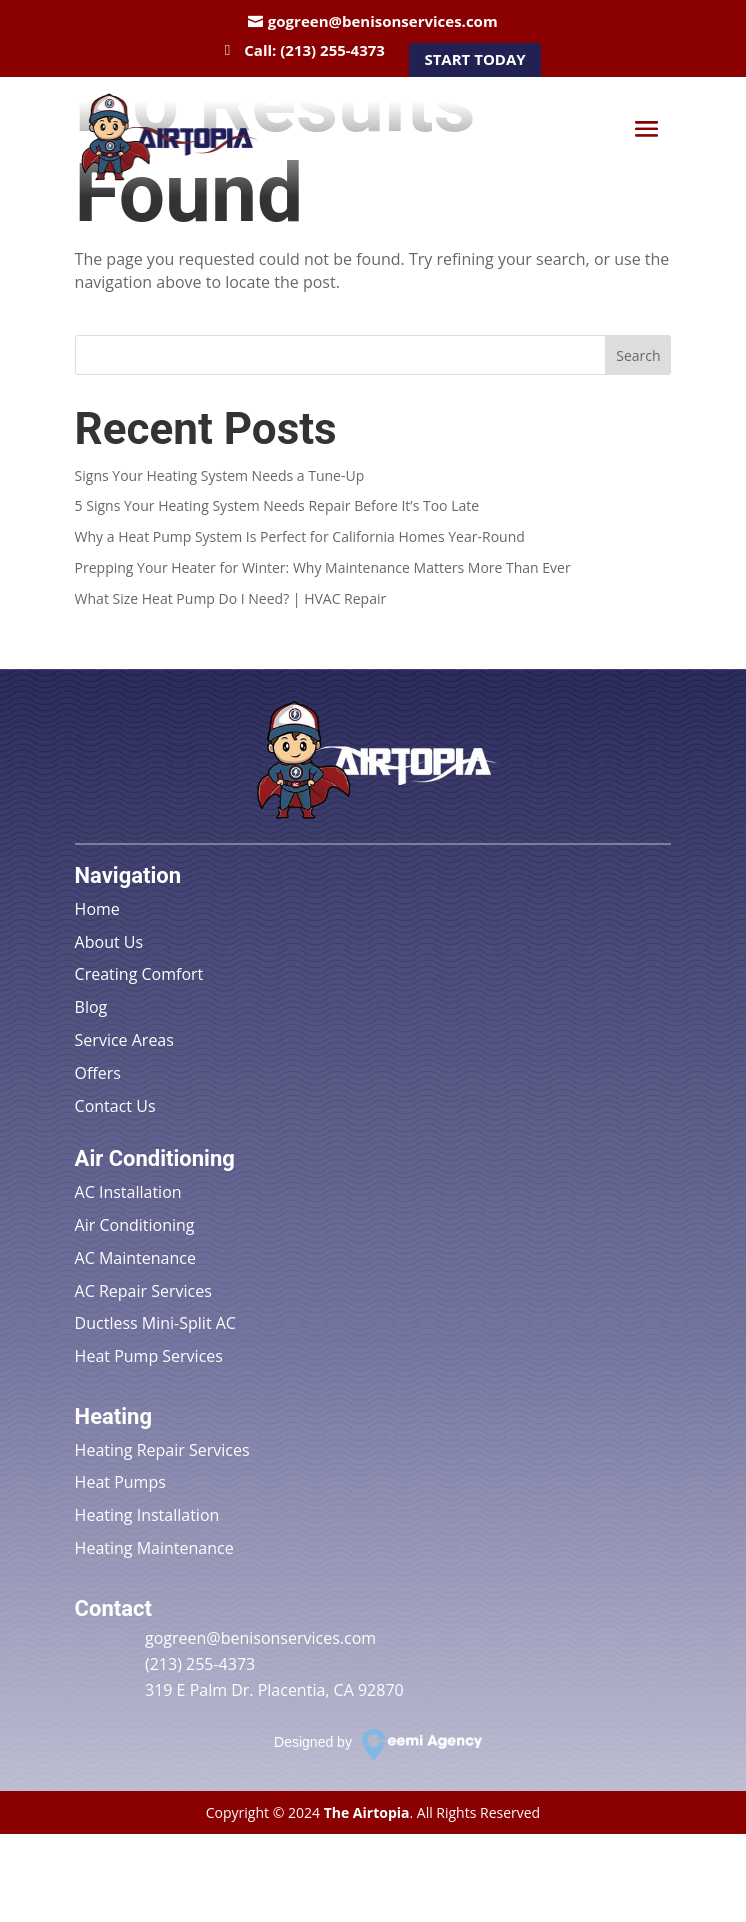 The height and width of the screenshot is (1922, 746). Describe the element at coordinates (154, 1548) in the screenshot. I see `Heating Maintenance` at that location.